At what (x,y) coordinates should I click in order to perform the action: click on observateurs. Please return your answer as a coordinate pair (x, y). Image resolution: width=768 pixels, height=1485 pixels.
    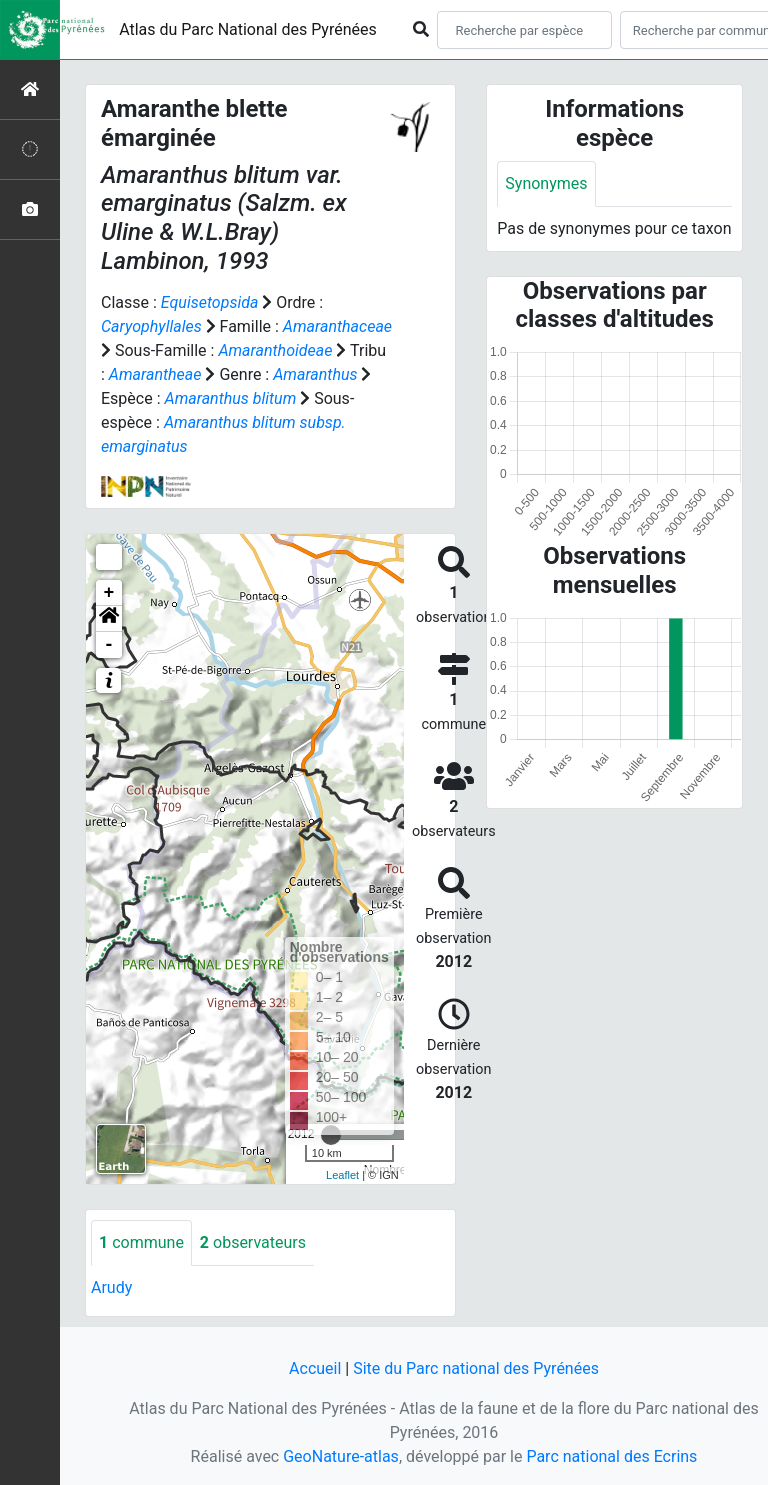
    Looking at the image, I should click on (253, 1242).